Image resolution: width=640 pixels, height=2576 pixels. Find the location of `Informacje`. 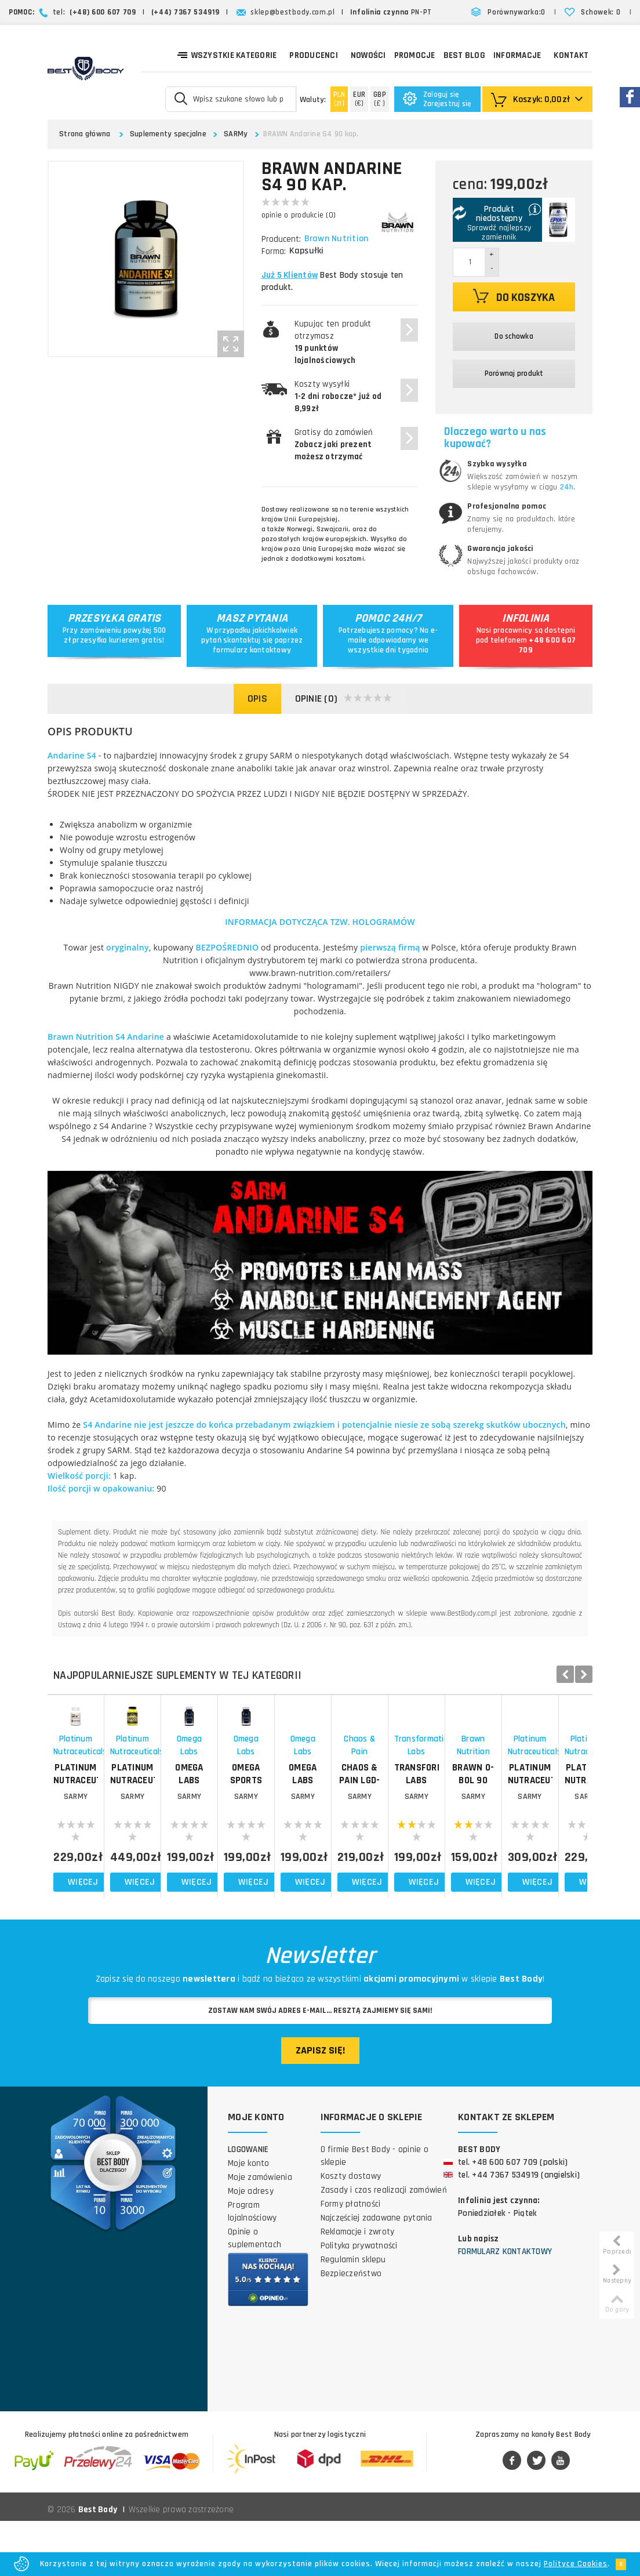

Informacje is located at coordinates (517, 55).